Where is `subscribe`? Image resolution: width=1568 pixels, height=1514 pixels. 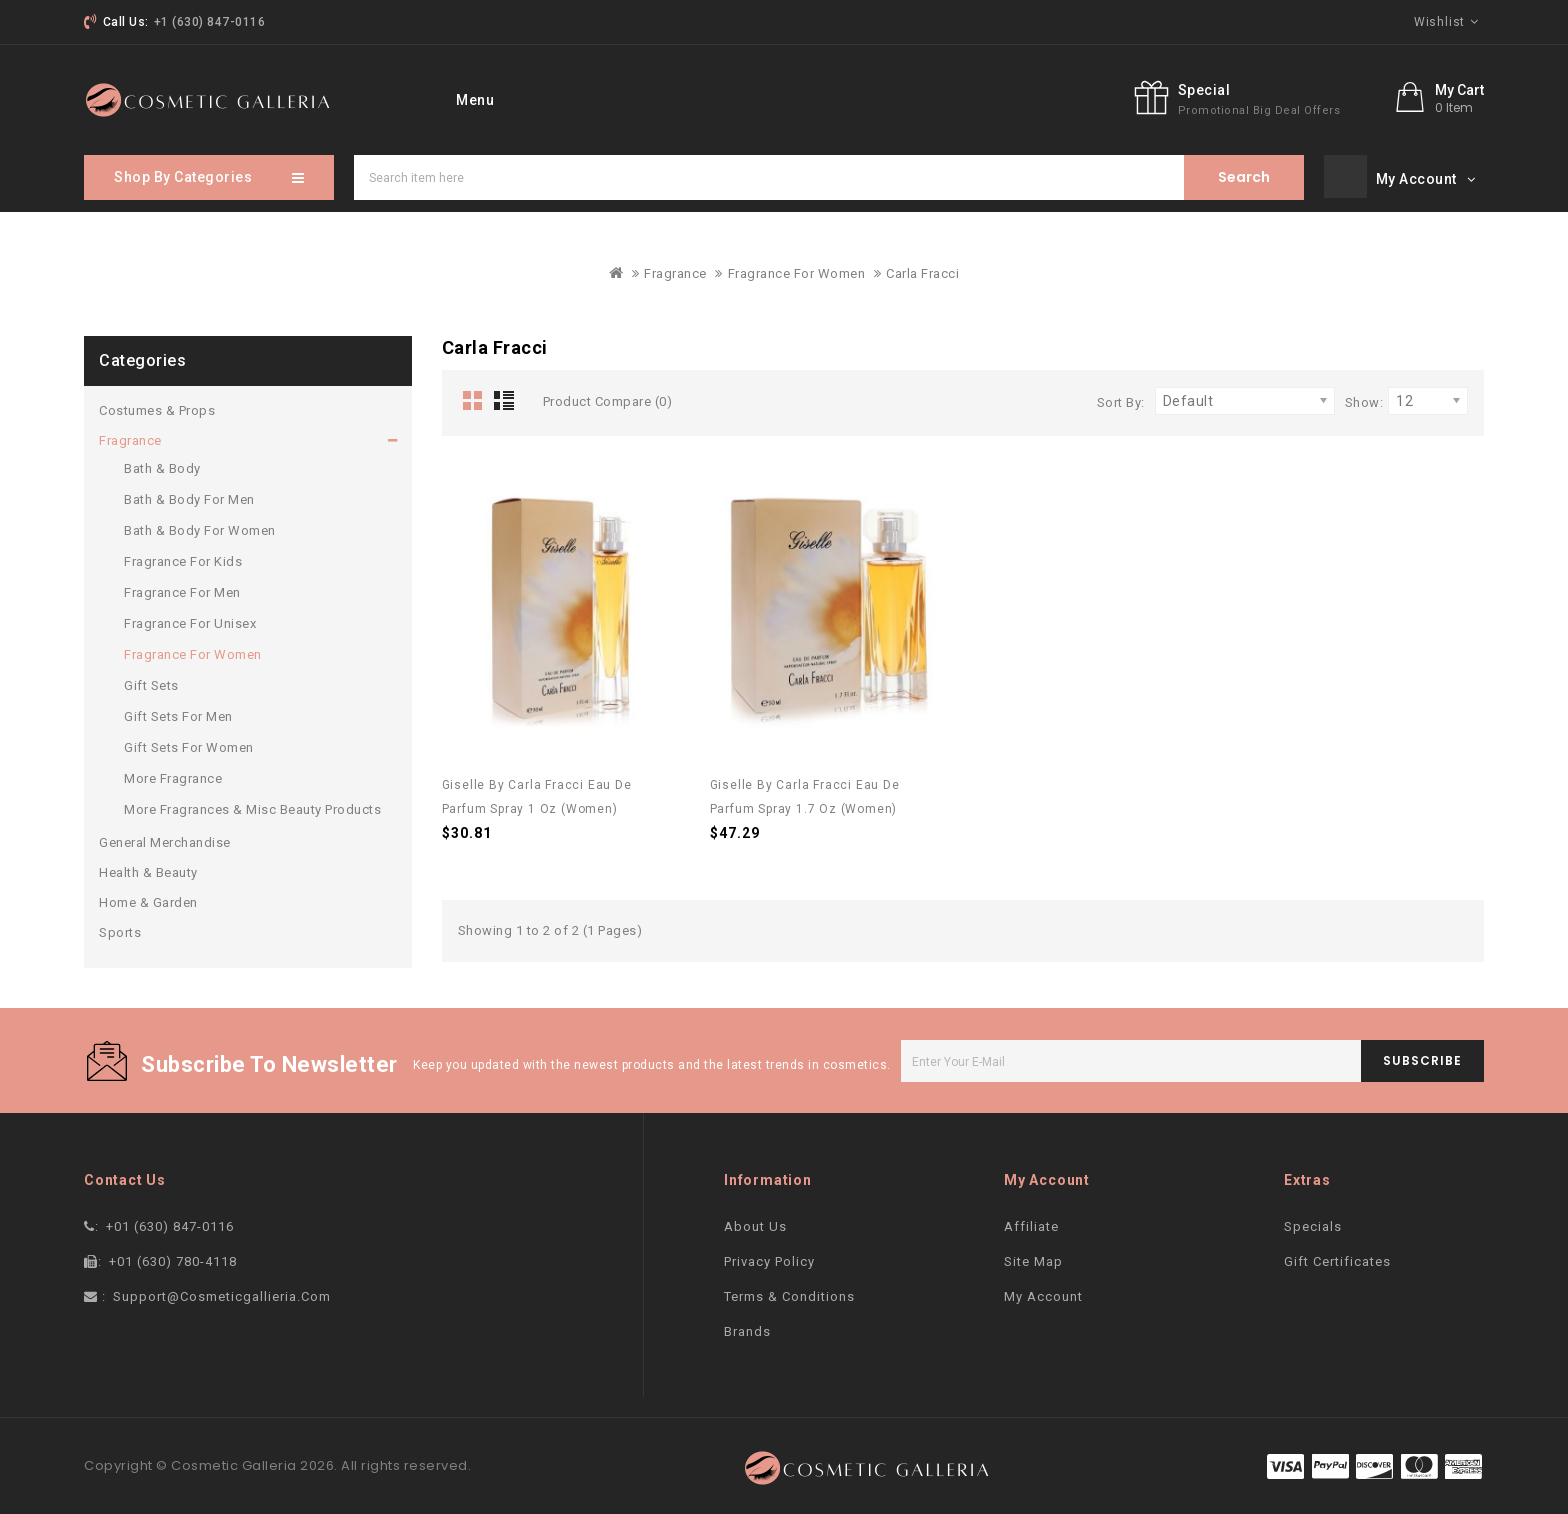 subscribe is located at coordinates (1422, 1056).